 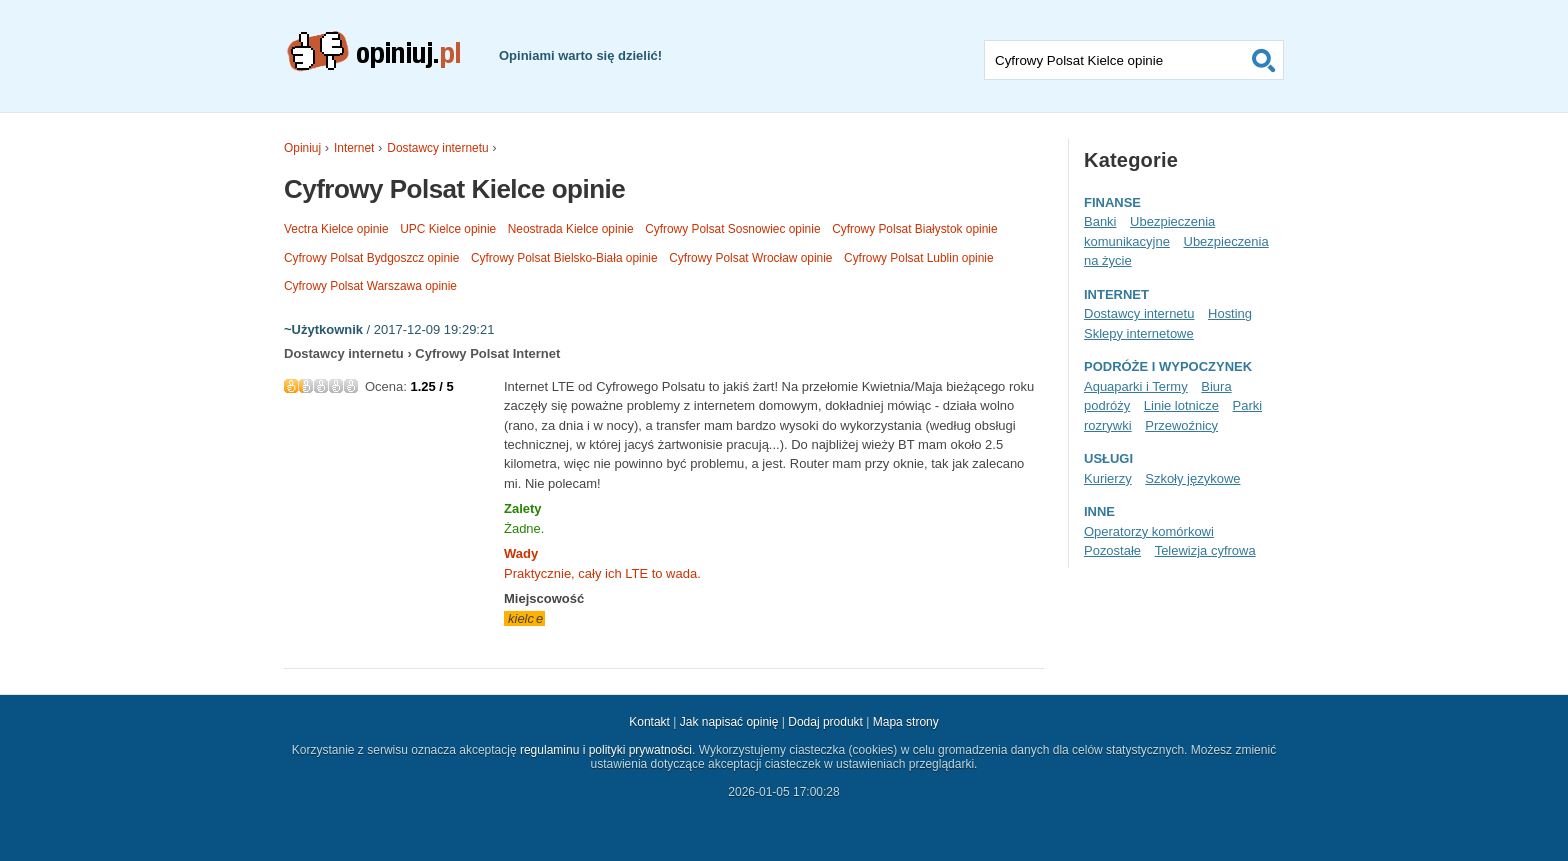 What do you see at coordinates (914, 229) in the screenshot?
I see `Cyfrowy Polsat Białystok opinie` at bounding box center [914, 229].